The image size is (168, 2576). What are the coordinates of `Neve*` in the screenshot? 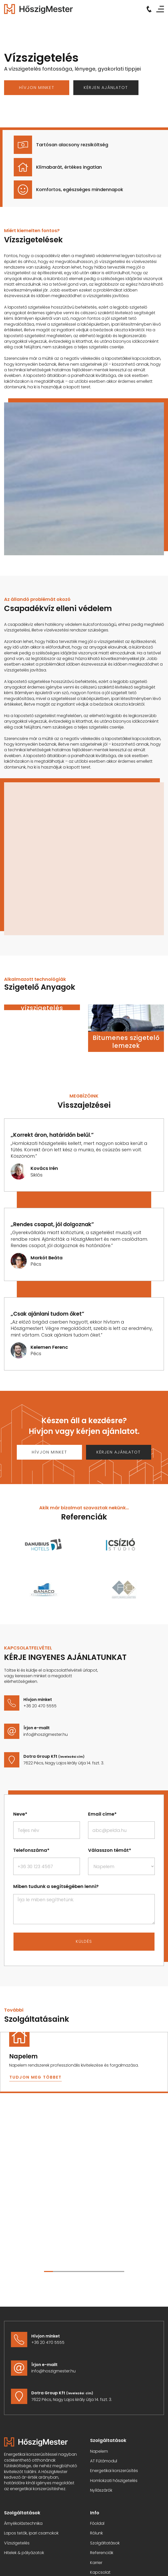 It's located at (20, 1814).